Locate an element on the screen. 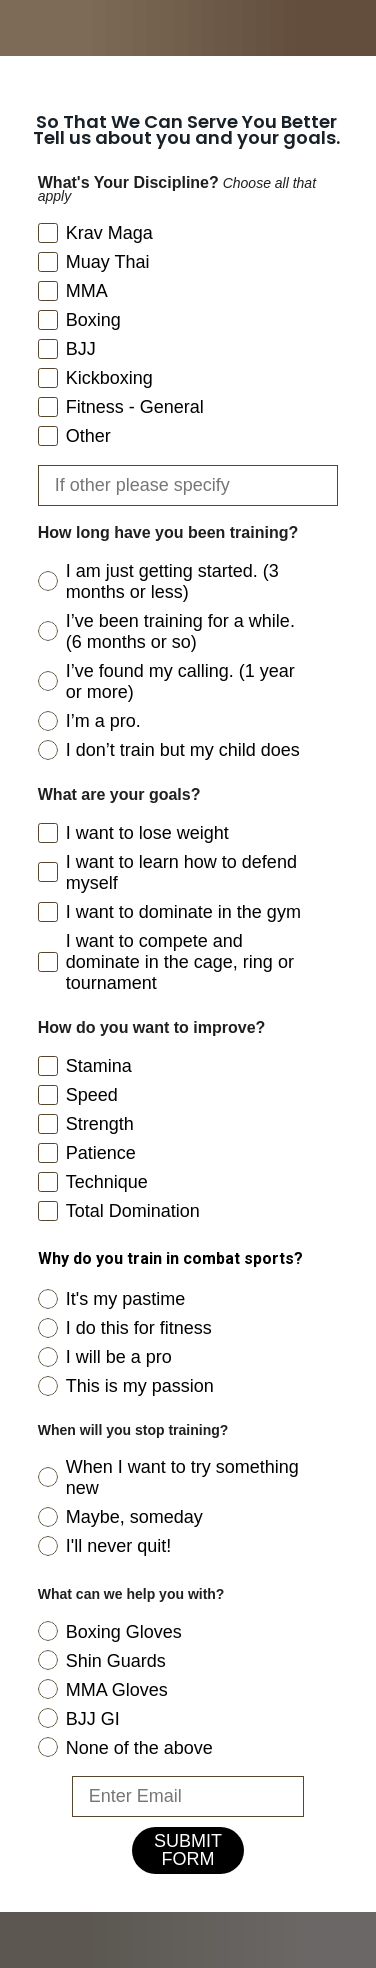 This screenshot has height=1968, width=376. SUBMIT FORM is located at coordinates (188, 1850).